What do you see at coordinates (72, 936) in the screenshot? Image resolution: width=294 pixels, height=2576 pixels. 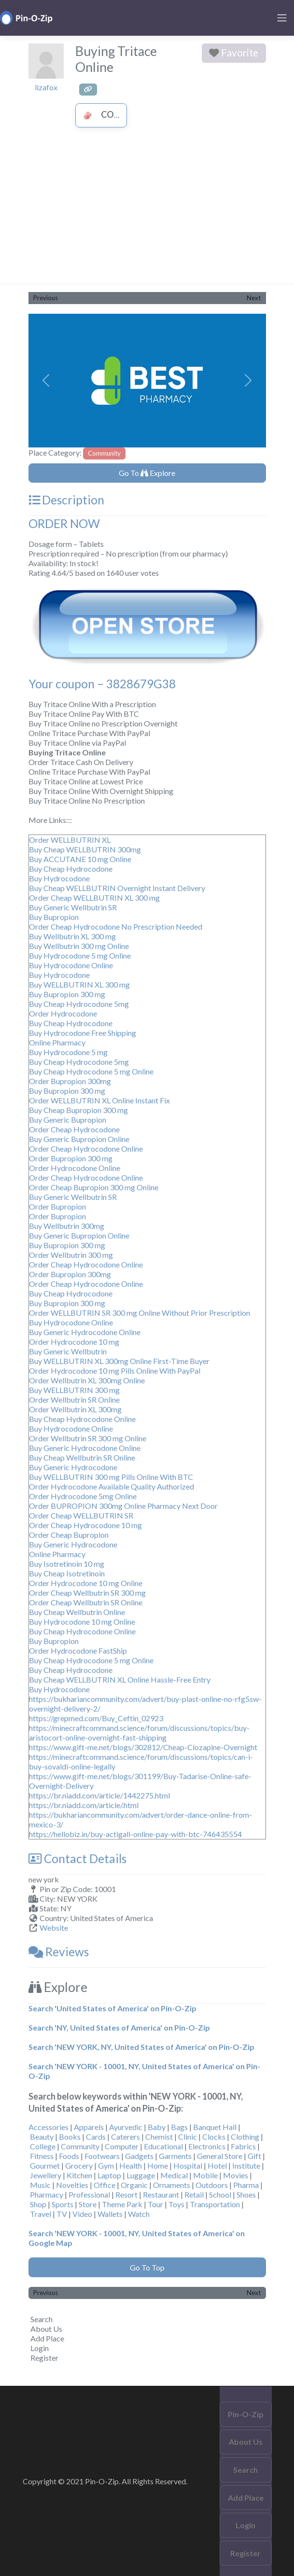 I see `Buy Wellbutrin XL 300 mg` at bounding box center [72, 936].